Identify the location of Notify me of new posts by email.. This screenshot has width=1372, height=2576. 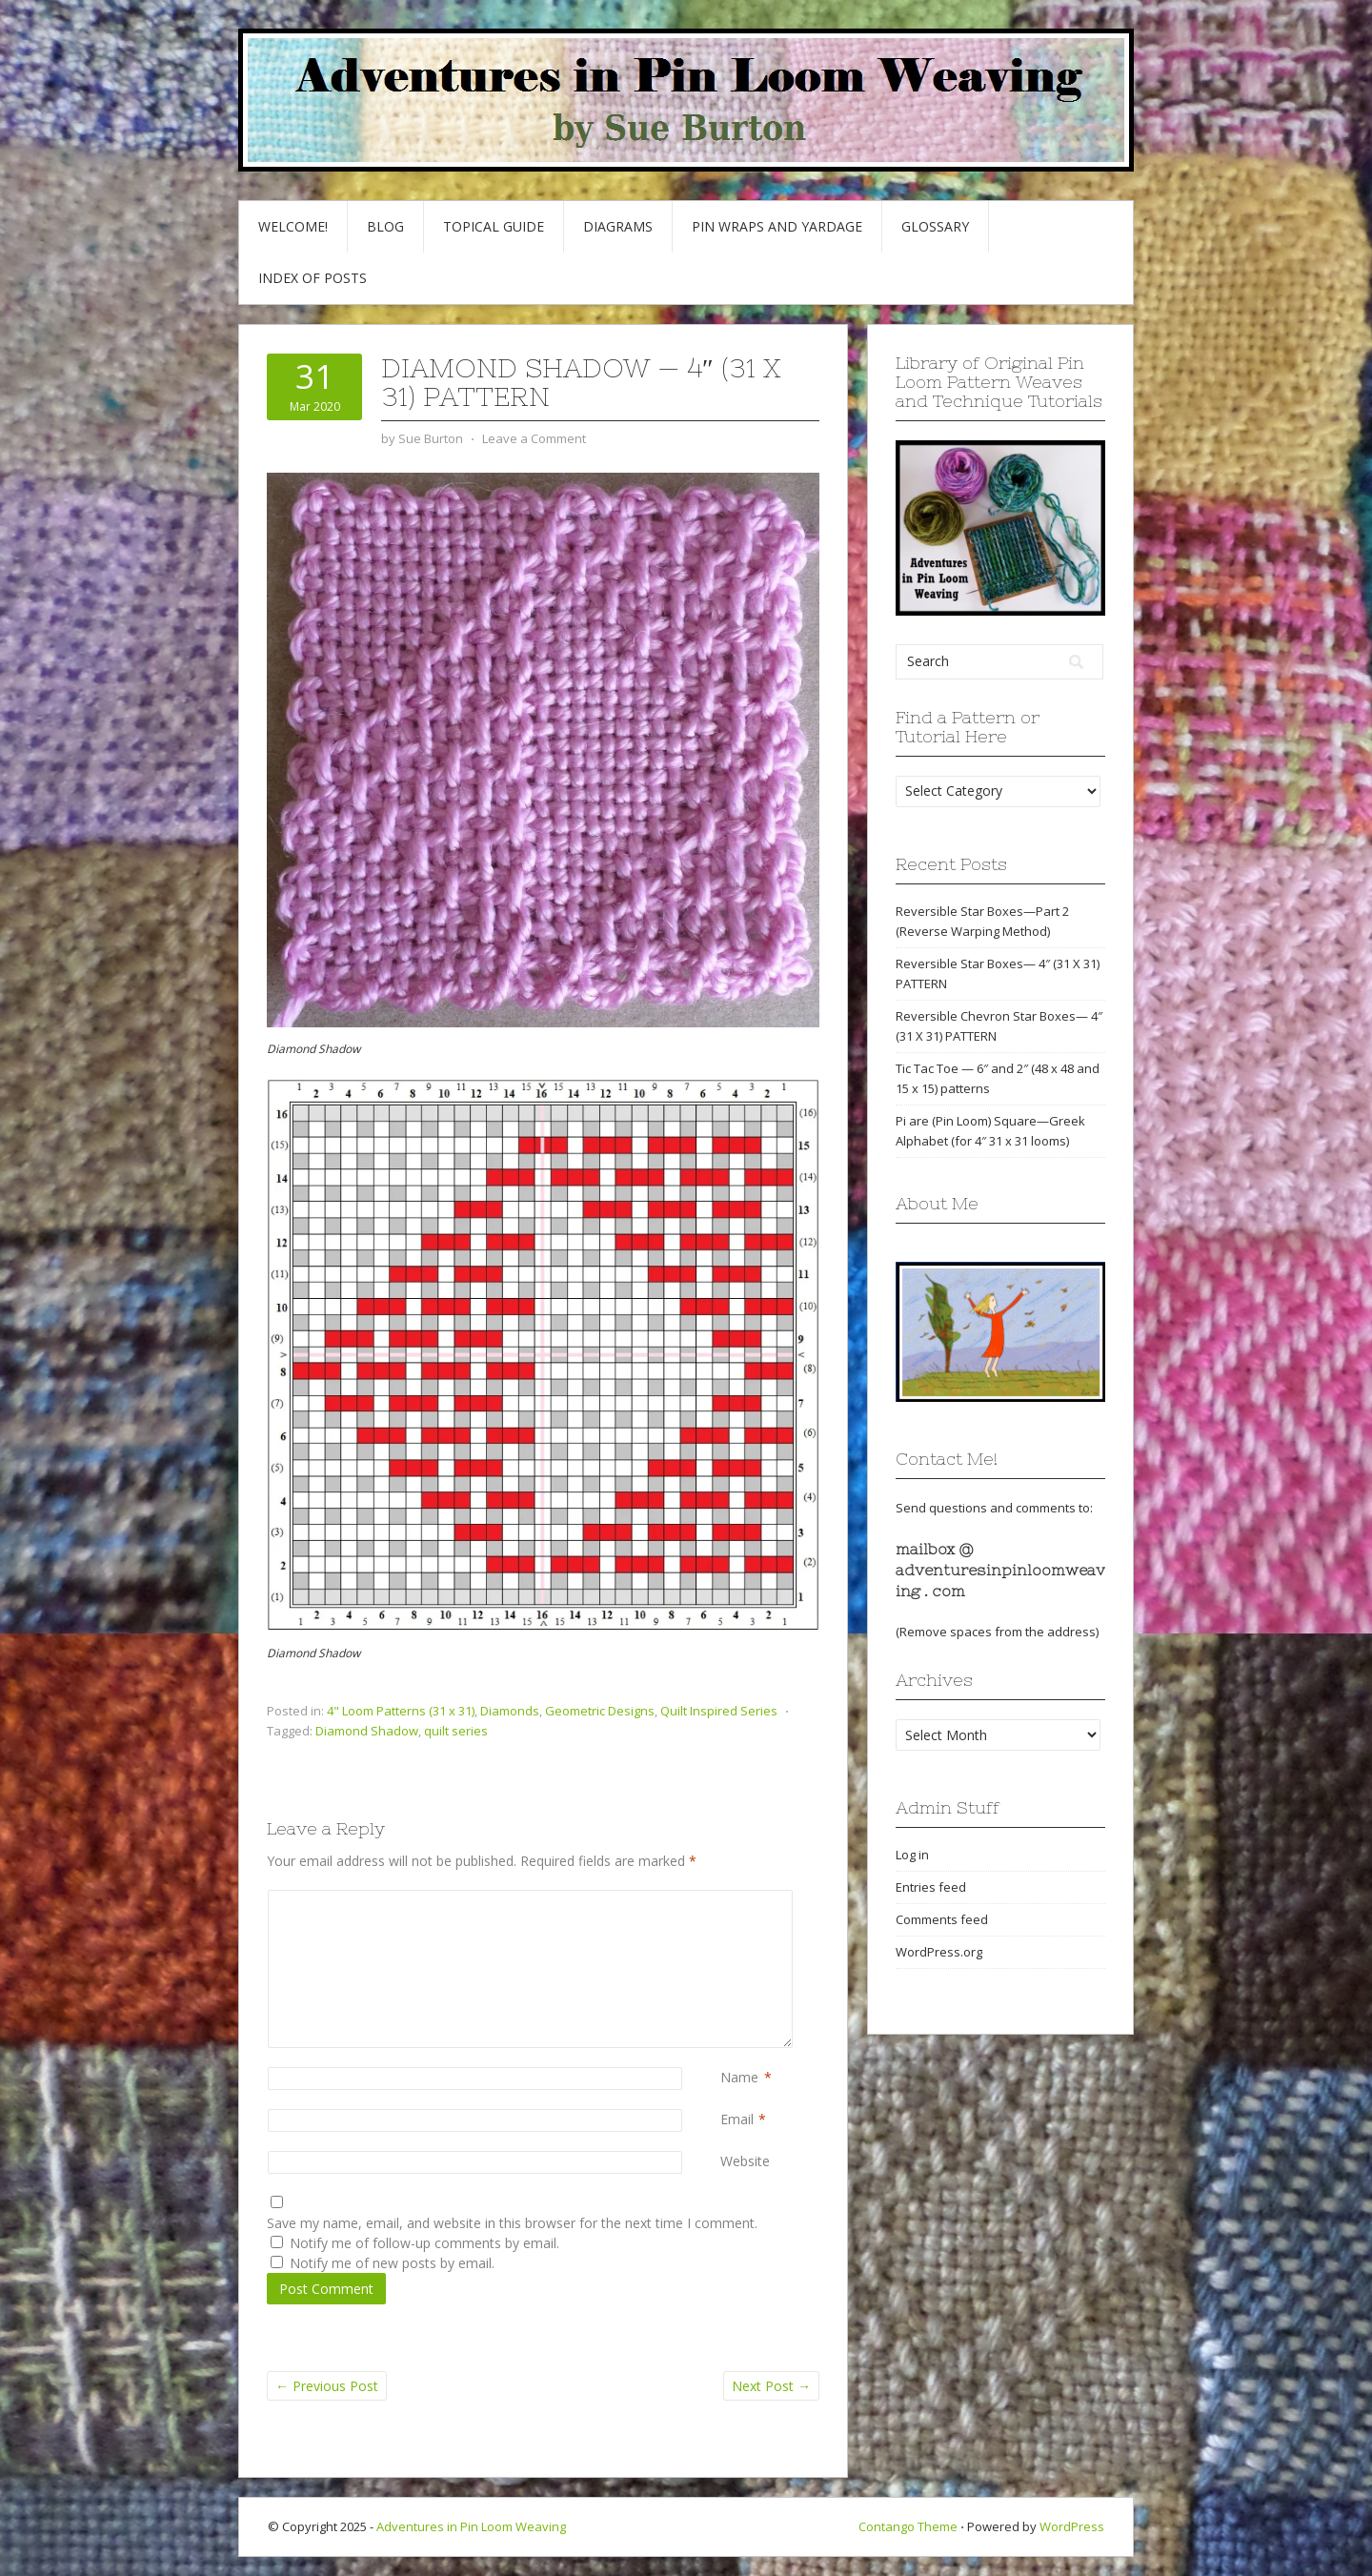
(392, 2263).